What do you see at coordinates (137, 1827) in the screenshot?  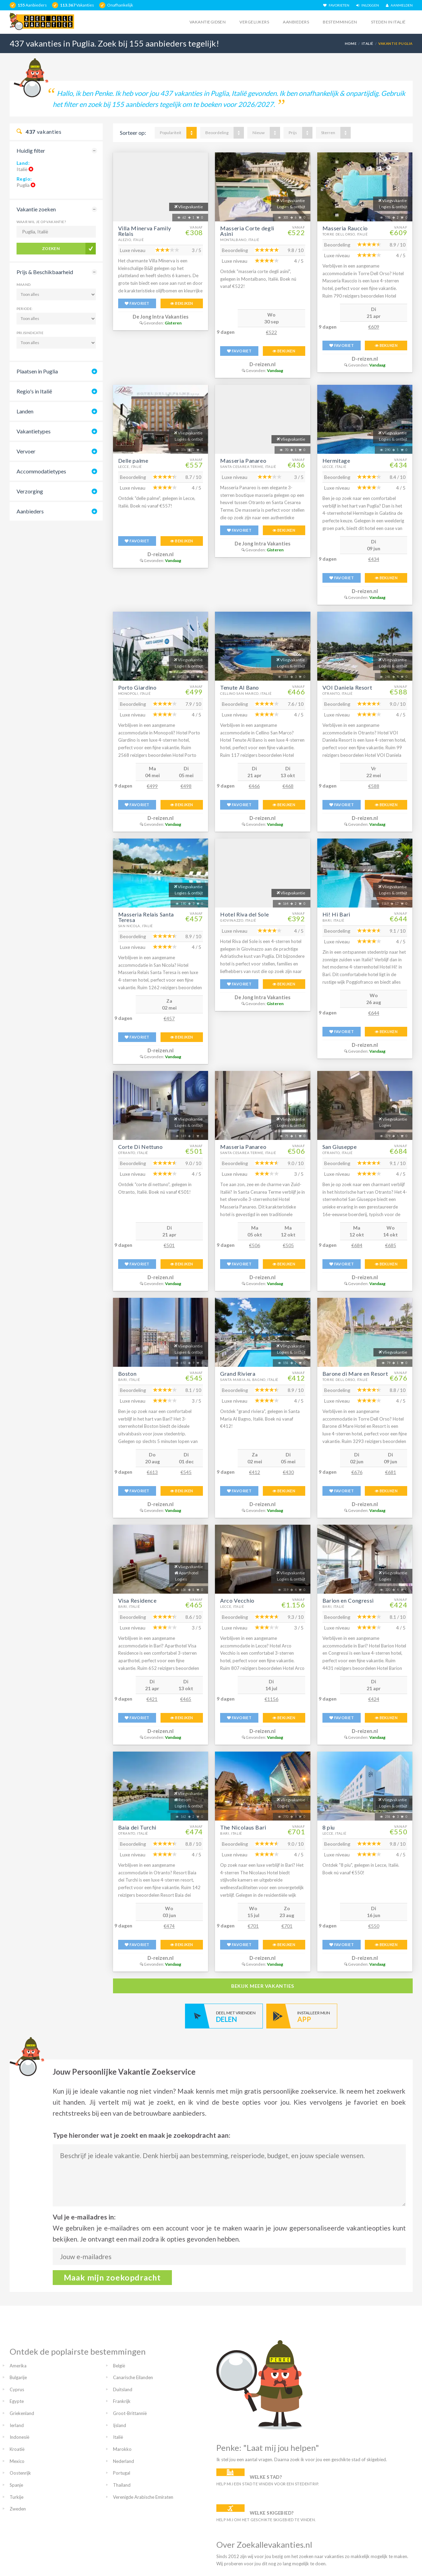 I see `Baia dei Turchi` at bounding box center [137, 1827].